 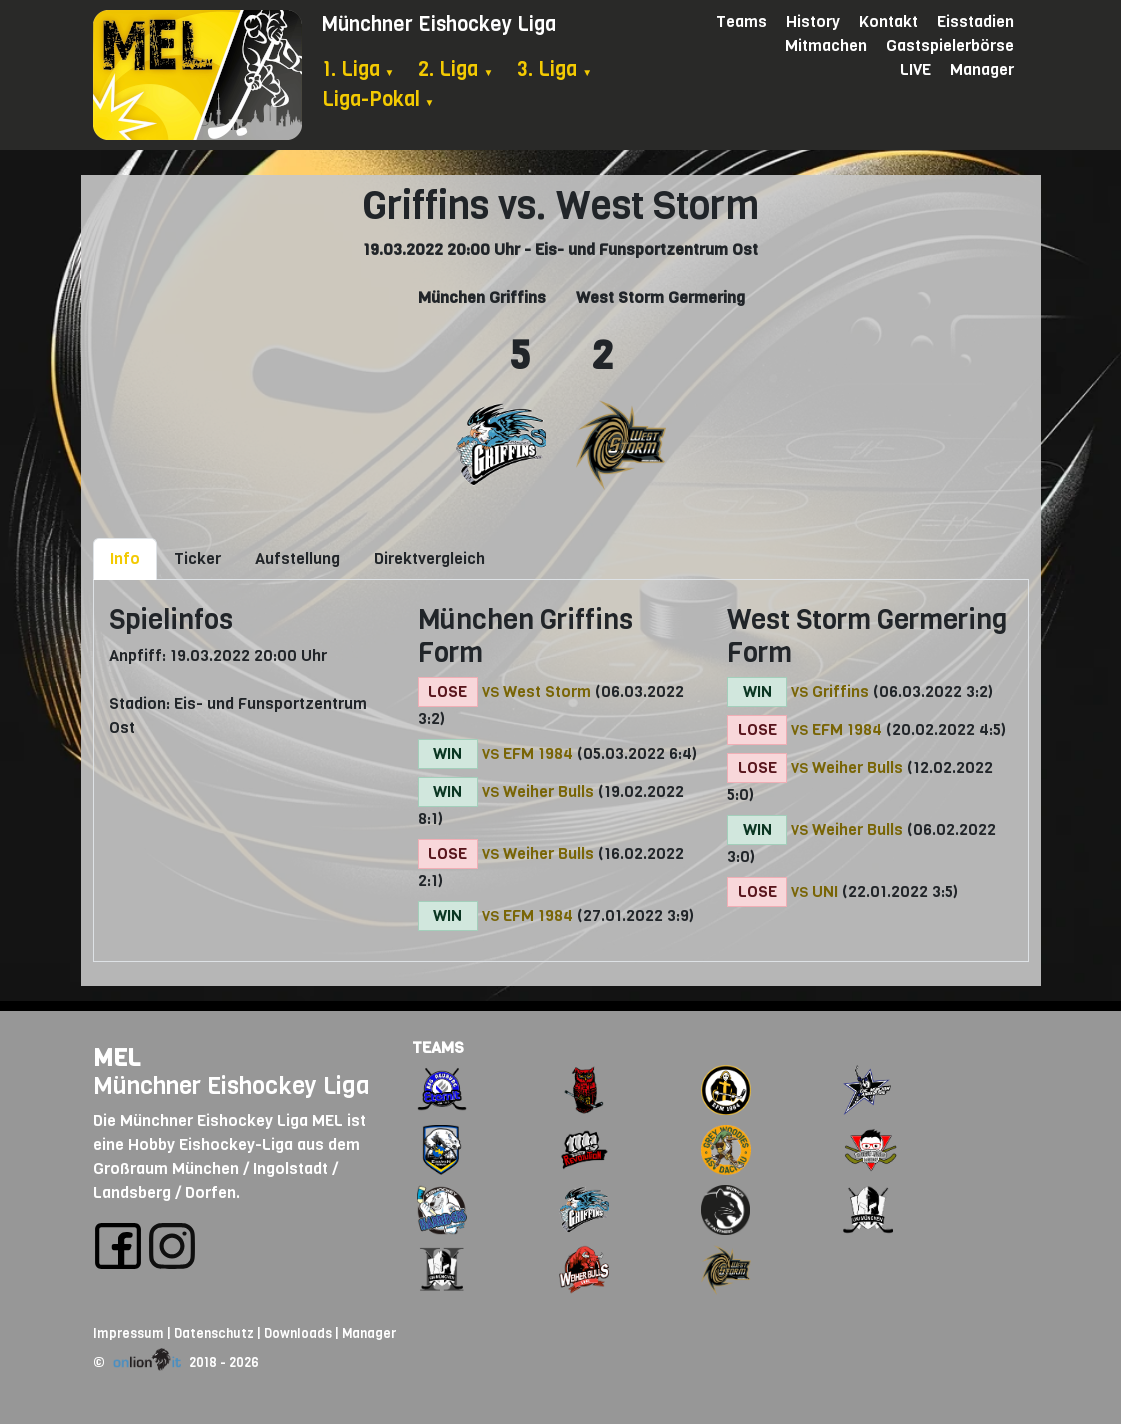 What do you see at coordinates (197, 558) in the screenshot?
I see `Ticker [tab]` at bounding box center [197, 558].